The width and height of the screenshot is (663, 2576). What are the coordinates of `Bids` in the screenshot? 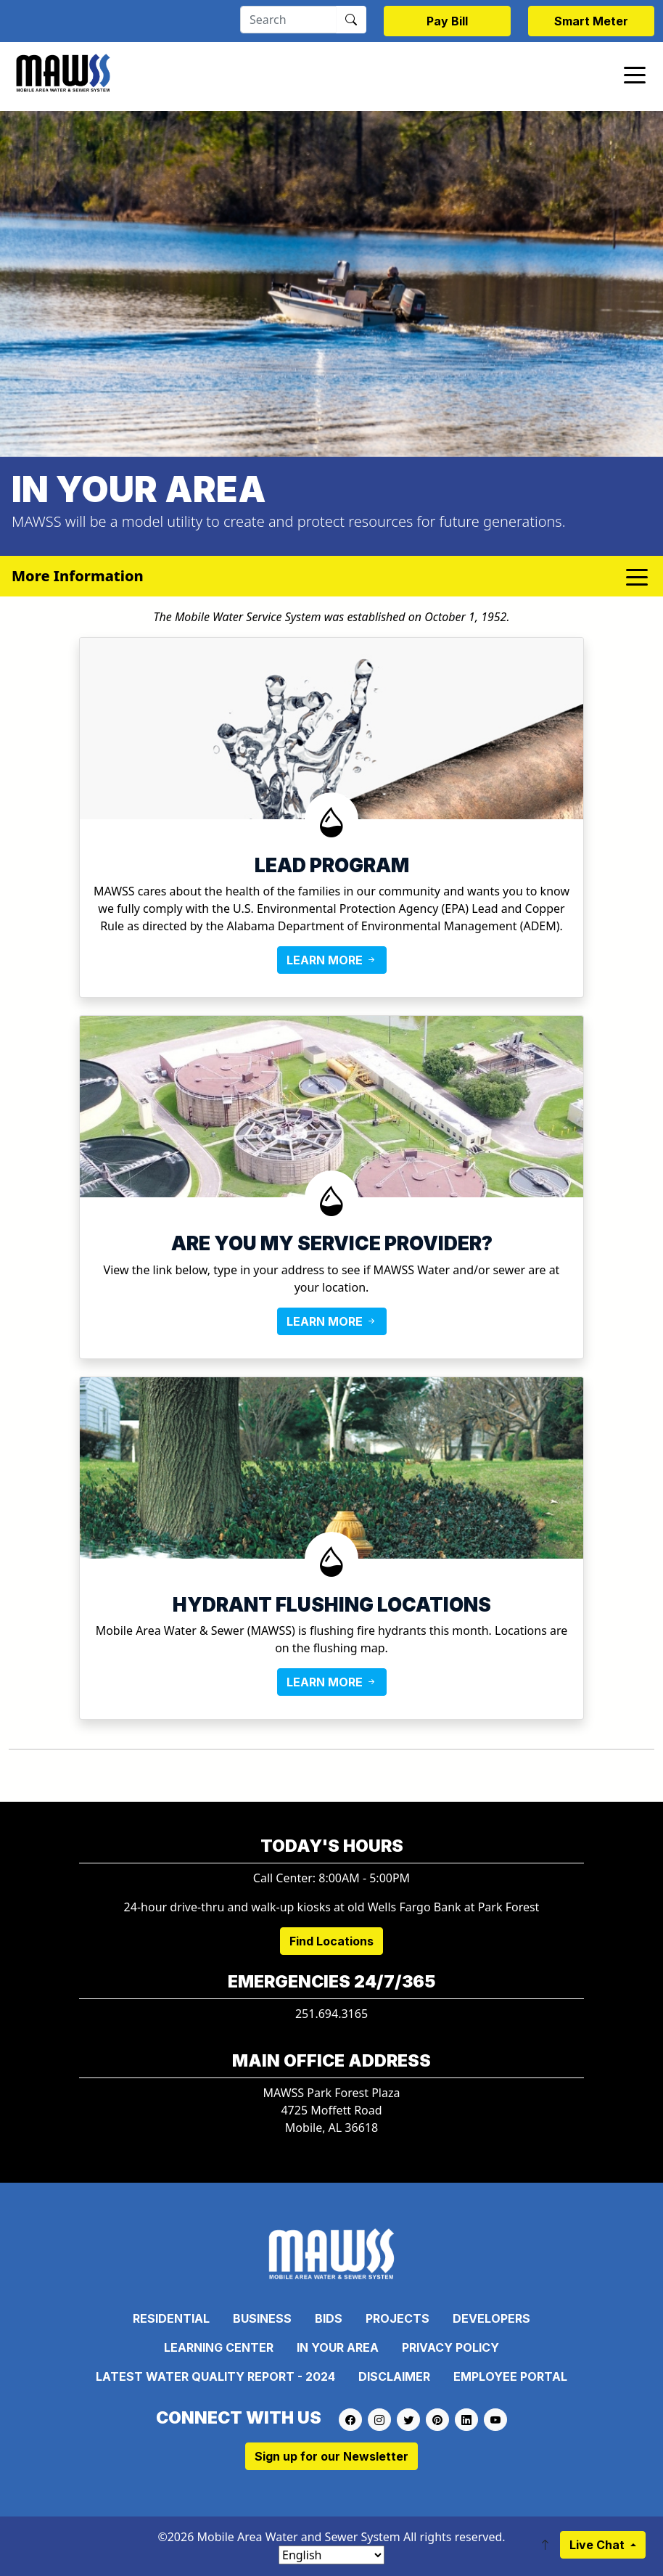 It's located at (328, 2318).